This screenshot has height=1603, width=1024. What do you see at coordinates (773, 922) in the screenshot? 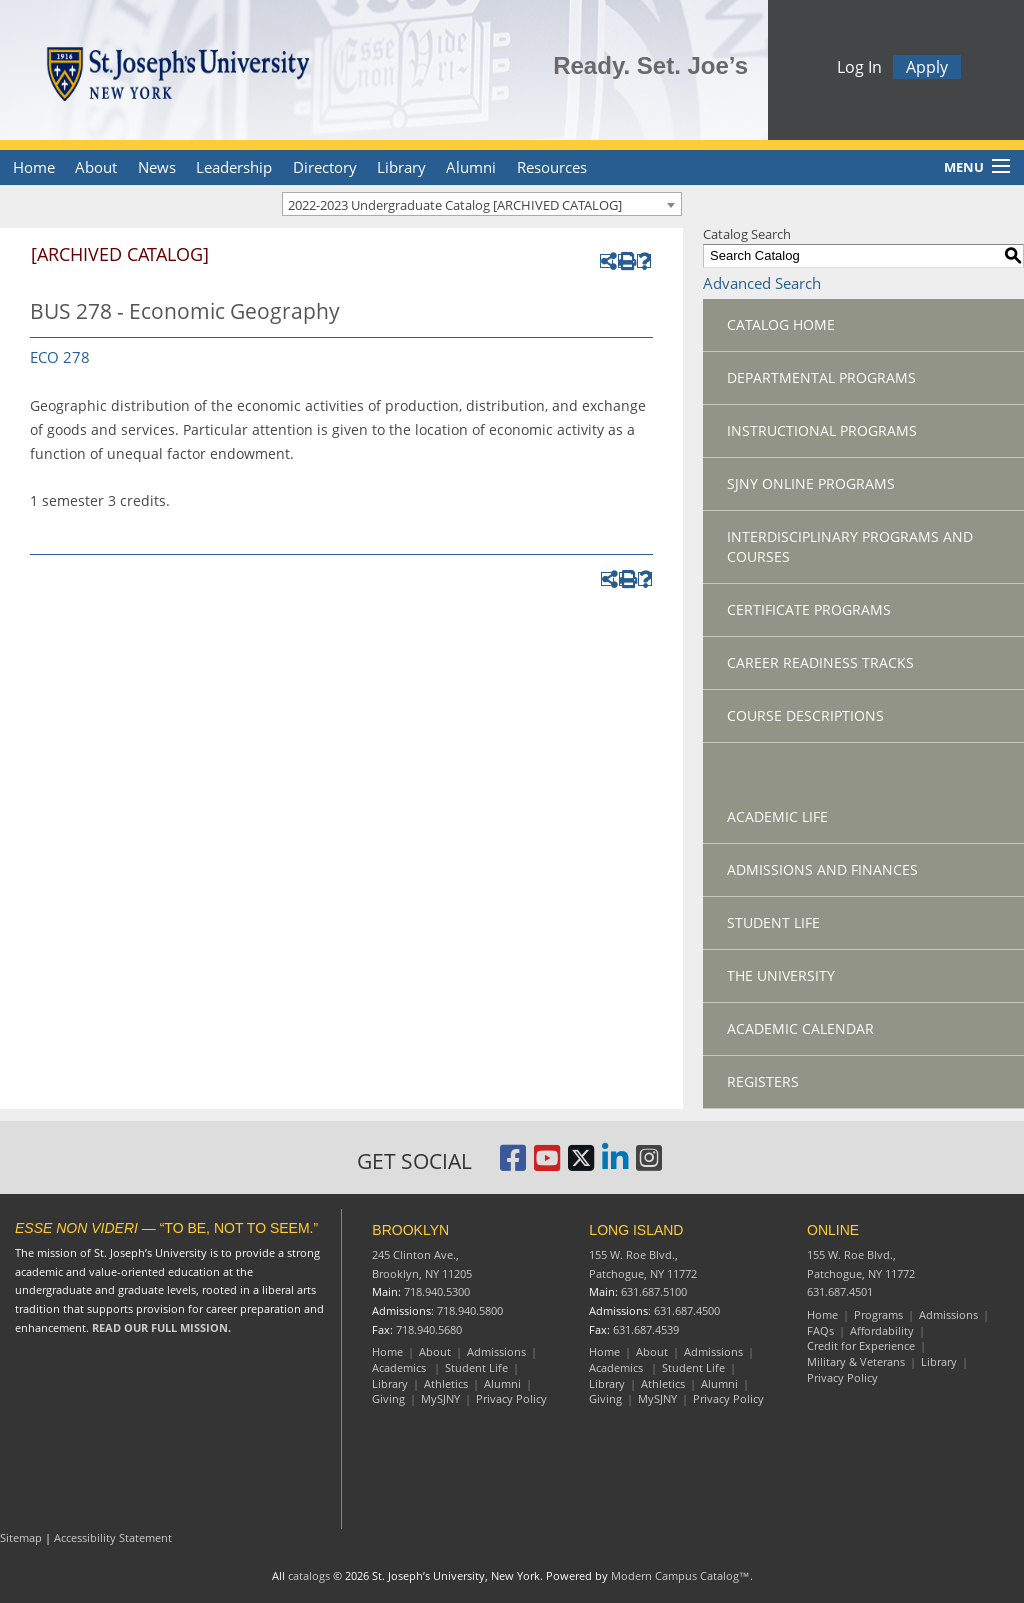
I see `Student Life` at bounding box center [773, 922].